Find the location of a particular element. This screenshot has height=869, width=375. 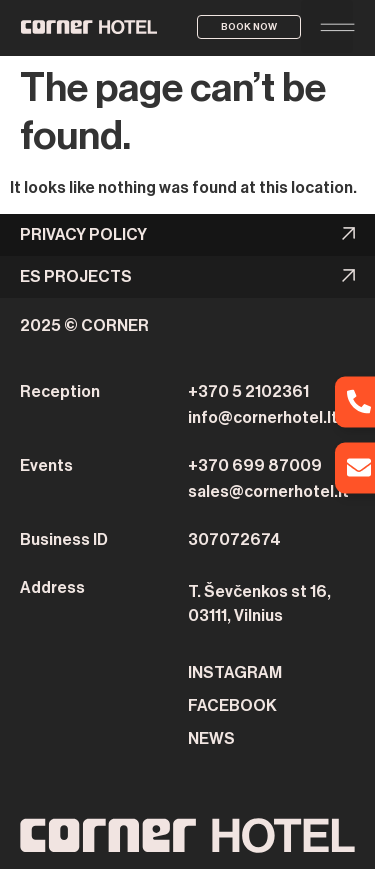

Privacy Policy is located at coordinates (83, 235).